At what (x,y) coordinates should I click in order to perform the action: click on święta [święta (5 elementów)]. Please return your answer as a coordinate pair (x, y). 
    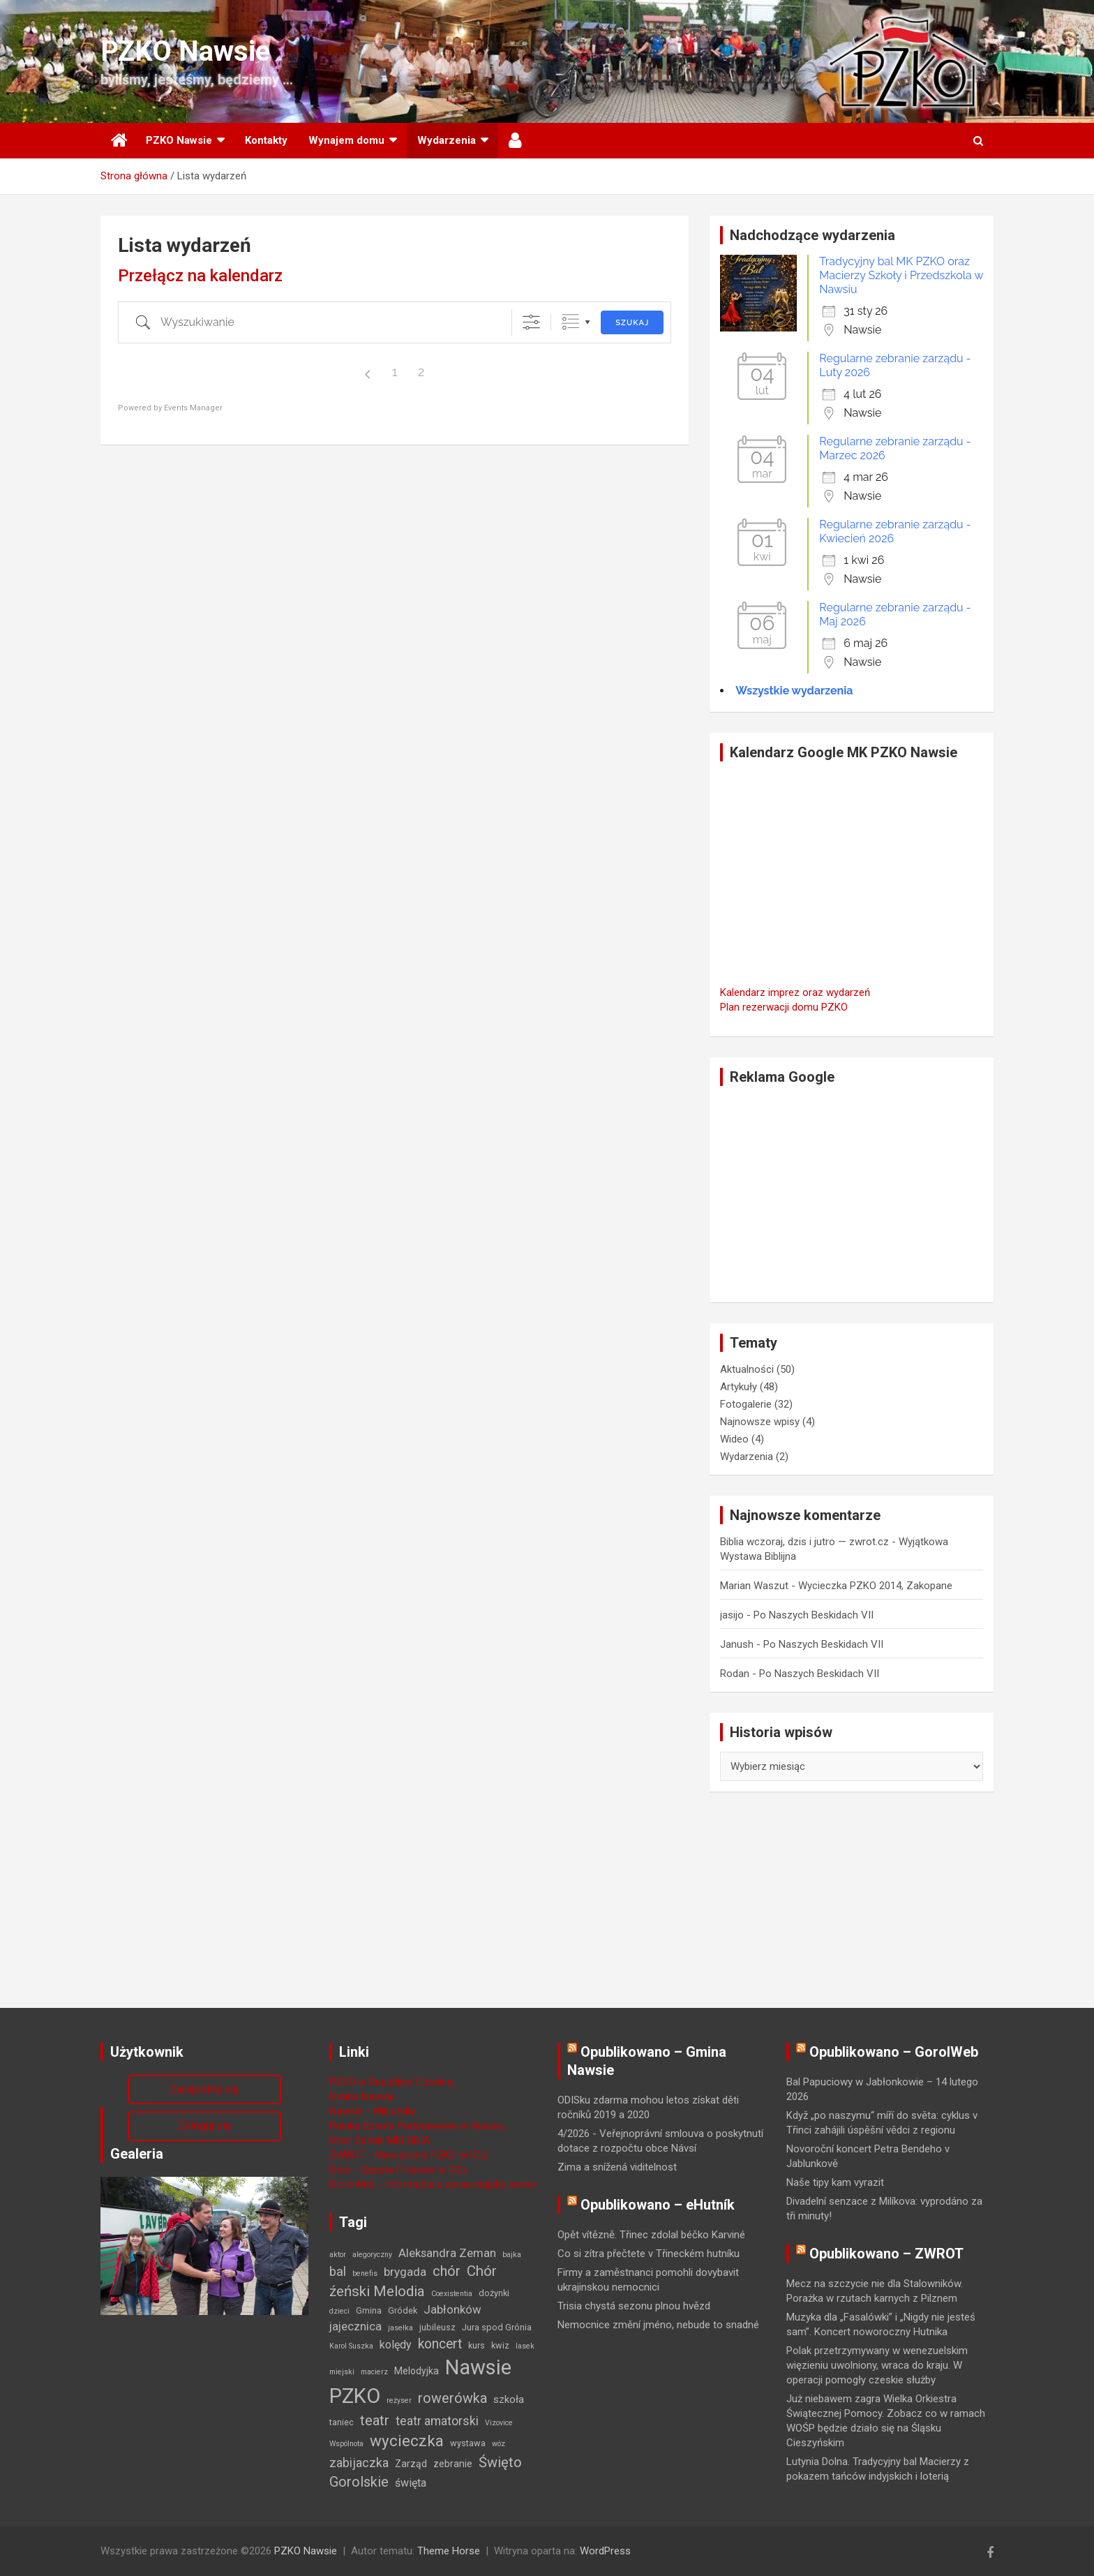
    Looking at the image, I should click on (410, 2482).